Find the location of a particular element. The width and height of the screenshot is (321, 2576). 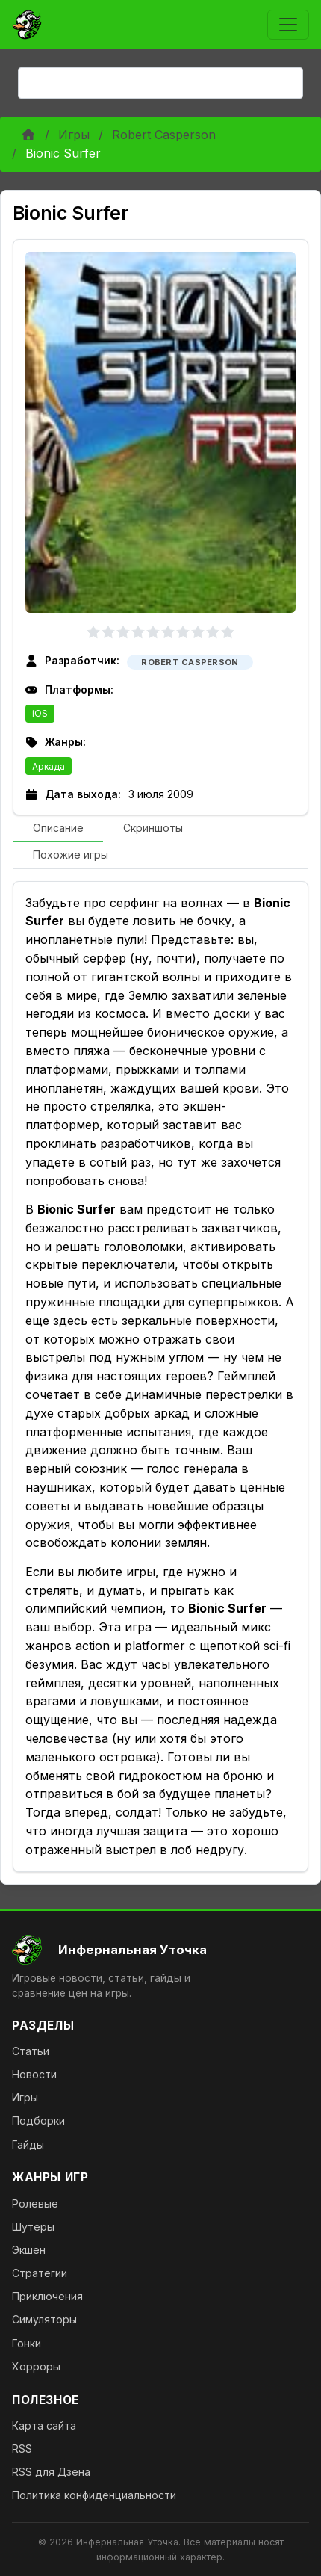

Экшен is located at coordinates (29, 2249).